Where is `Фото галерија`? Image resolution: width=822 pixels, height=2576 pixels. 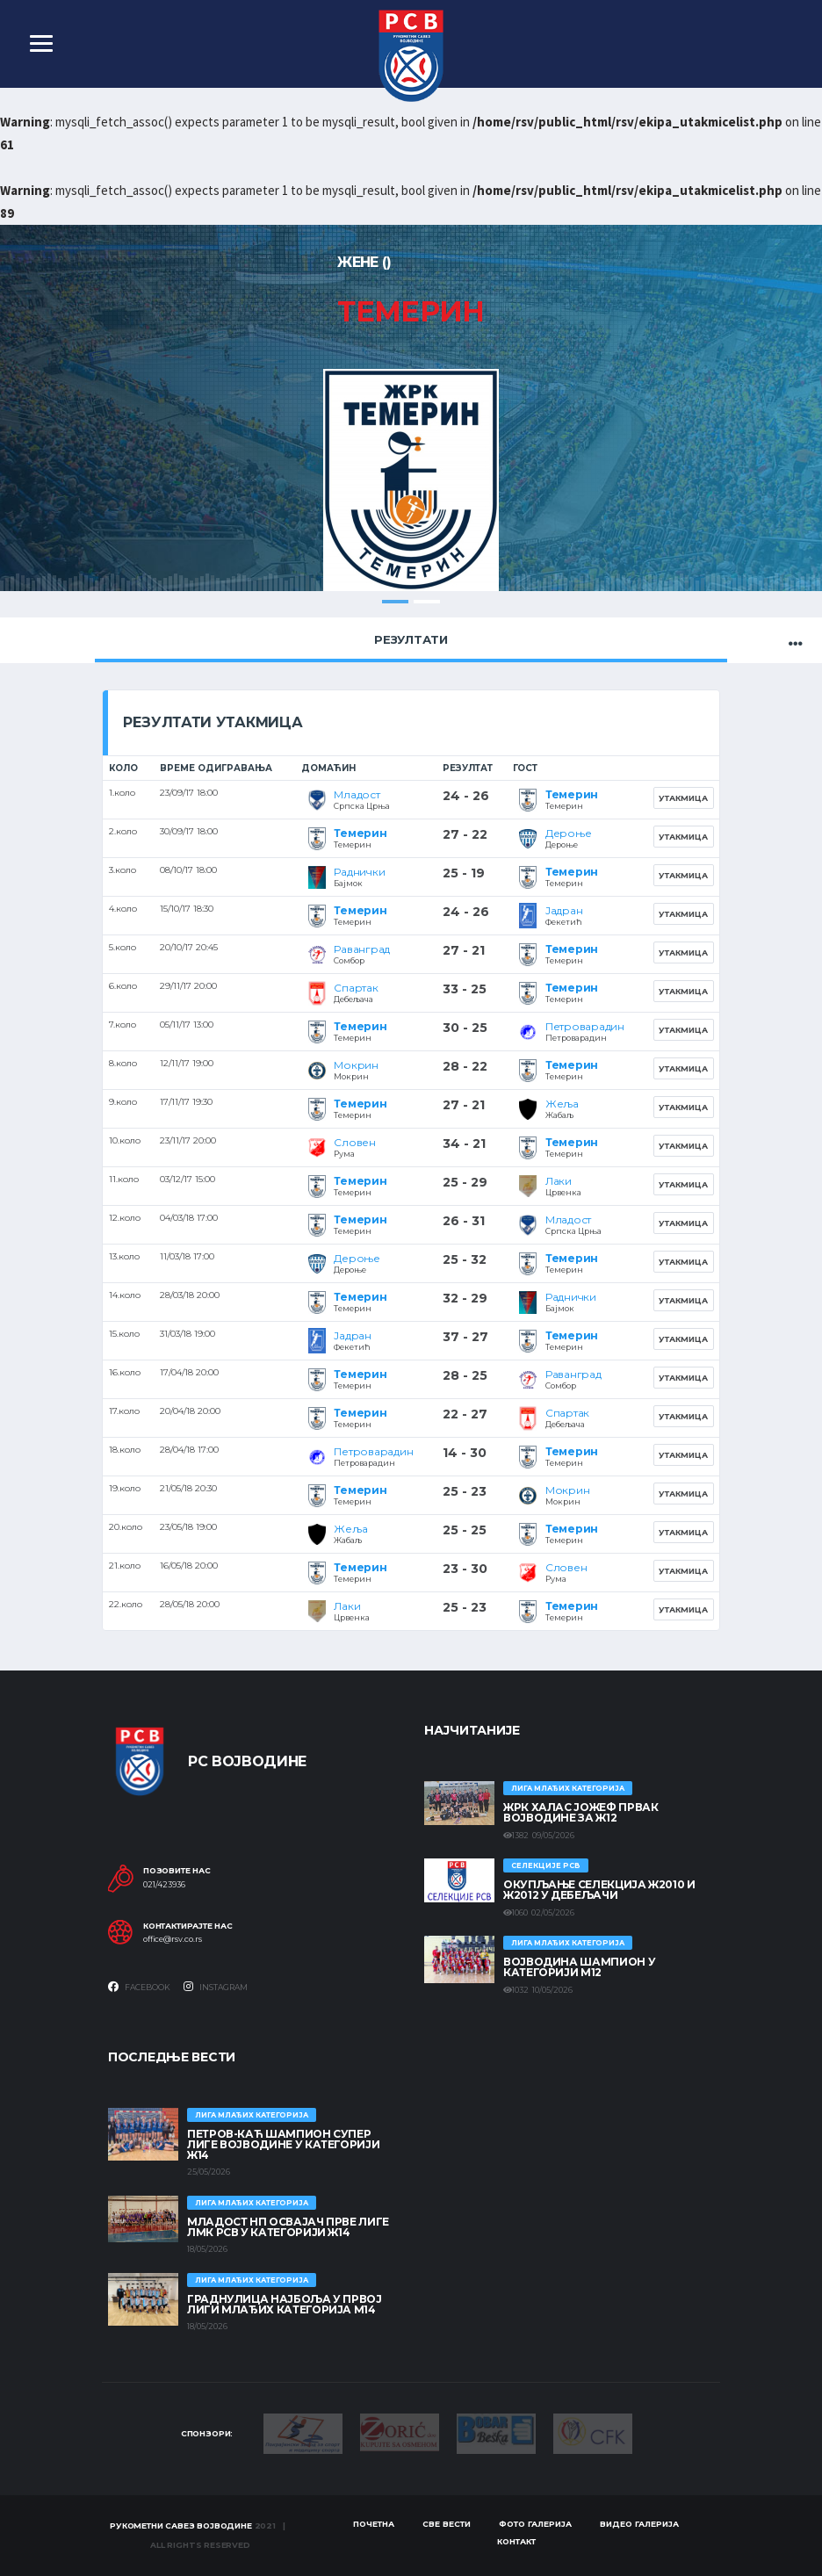 Фото галерија is located at coordinates (535, 2524).